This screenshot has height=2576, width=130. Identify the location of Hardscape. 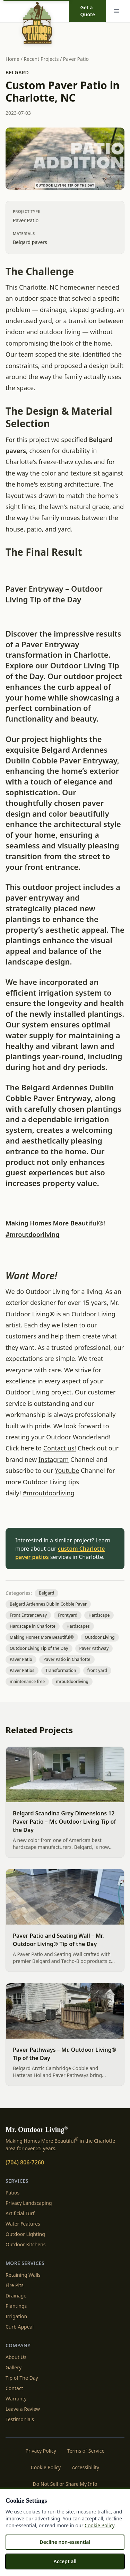
(99, 1615).